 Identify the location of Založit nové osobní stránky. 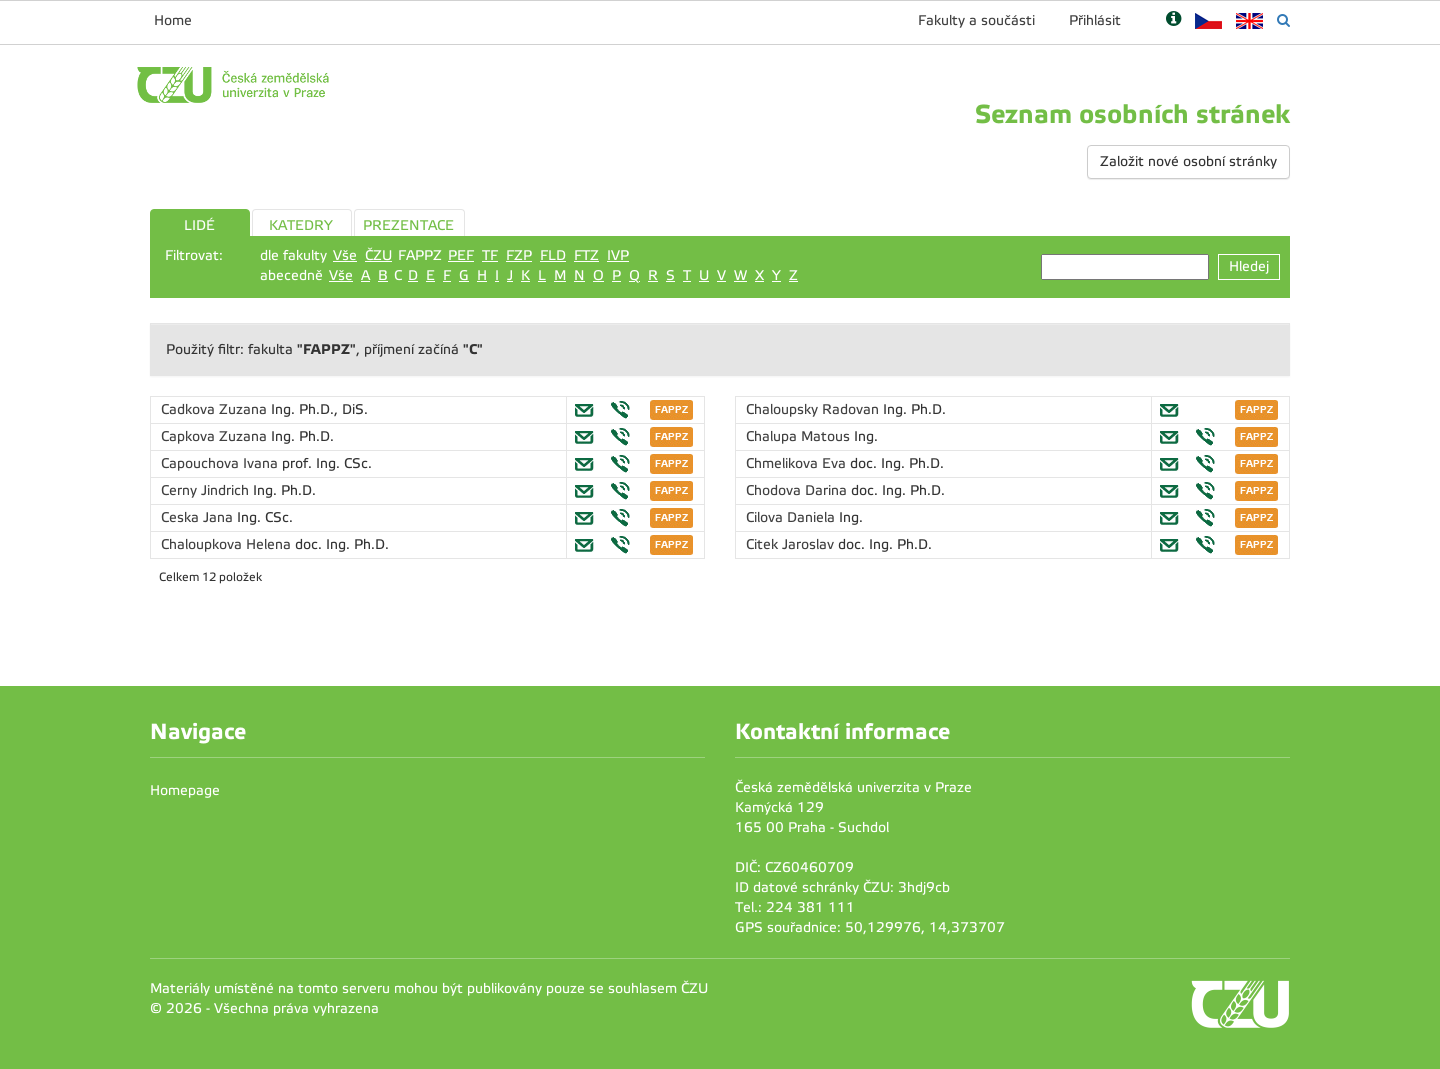
(1188, 161).